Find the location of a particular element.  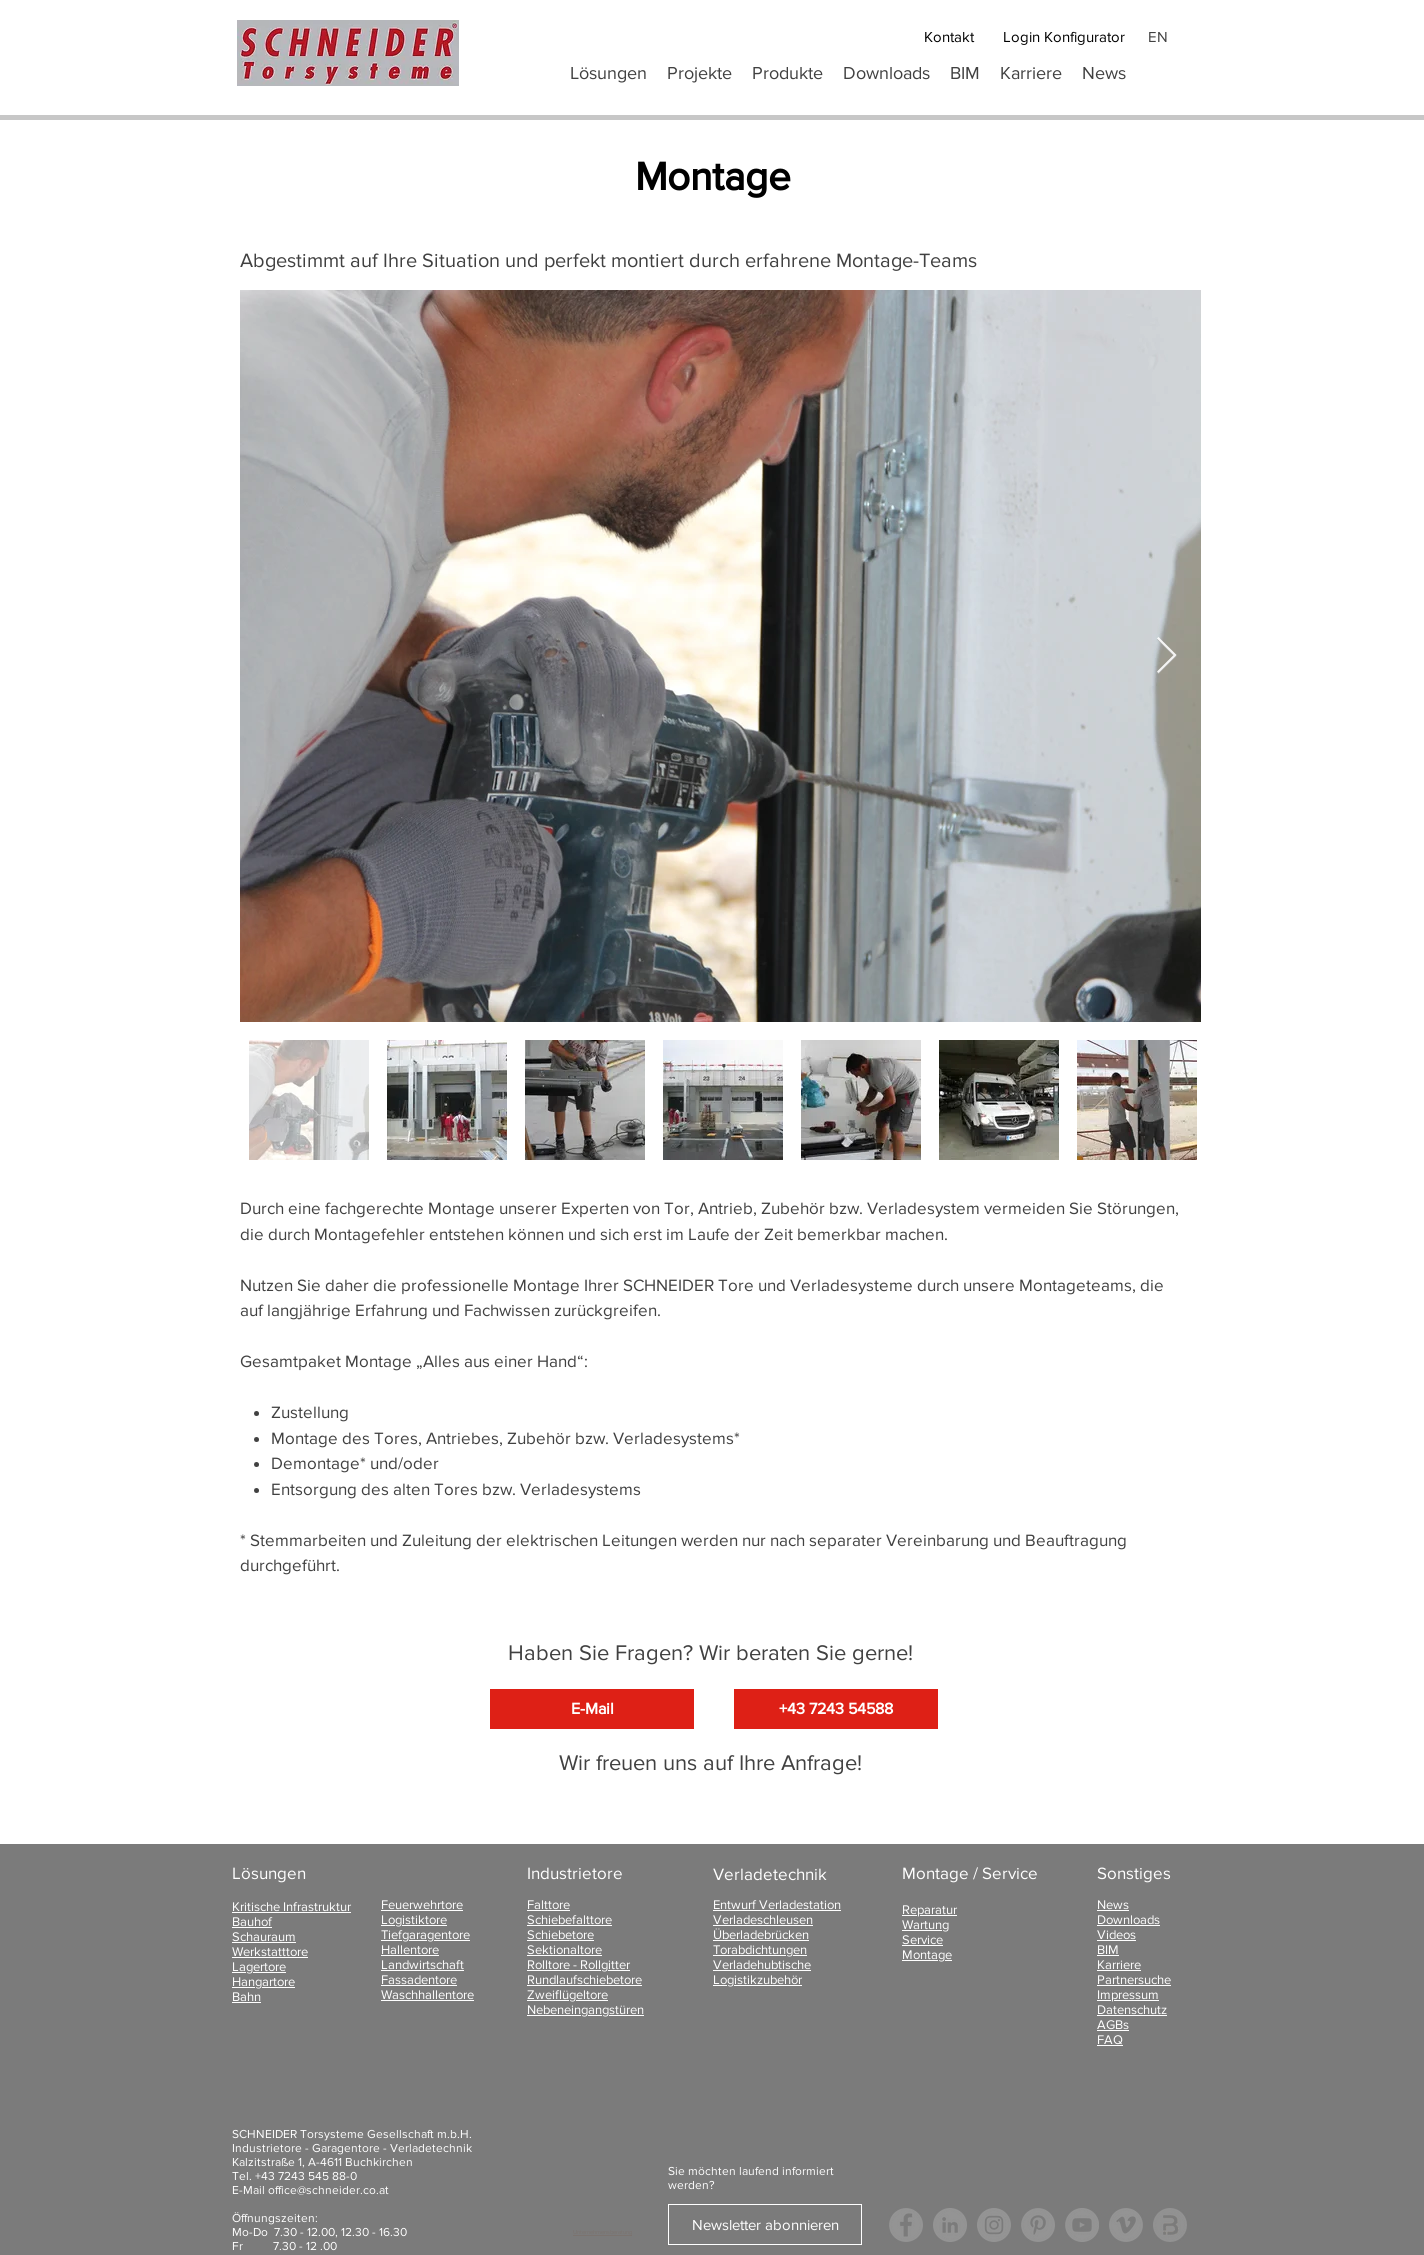

Waschhallentore is located at coordinates (427, 1994).